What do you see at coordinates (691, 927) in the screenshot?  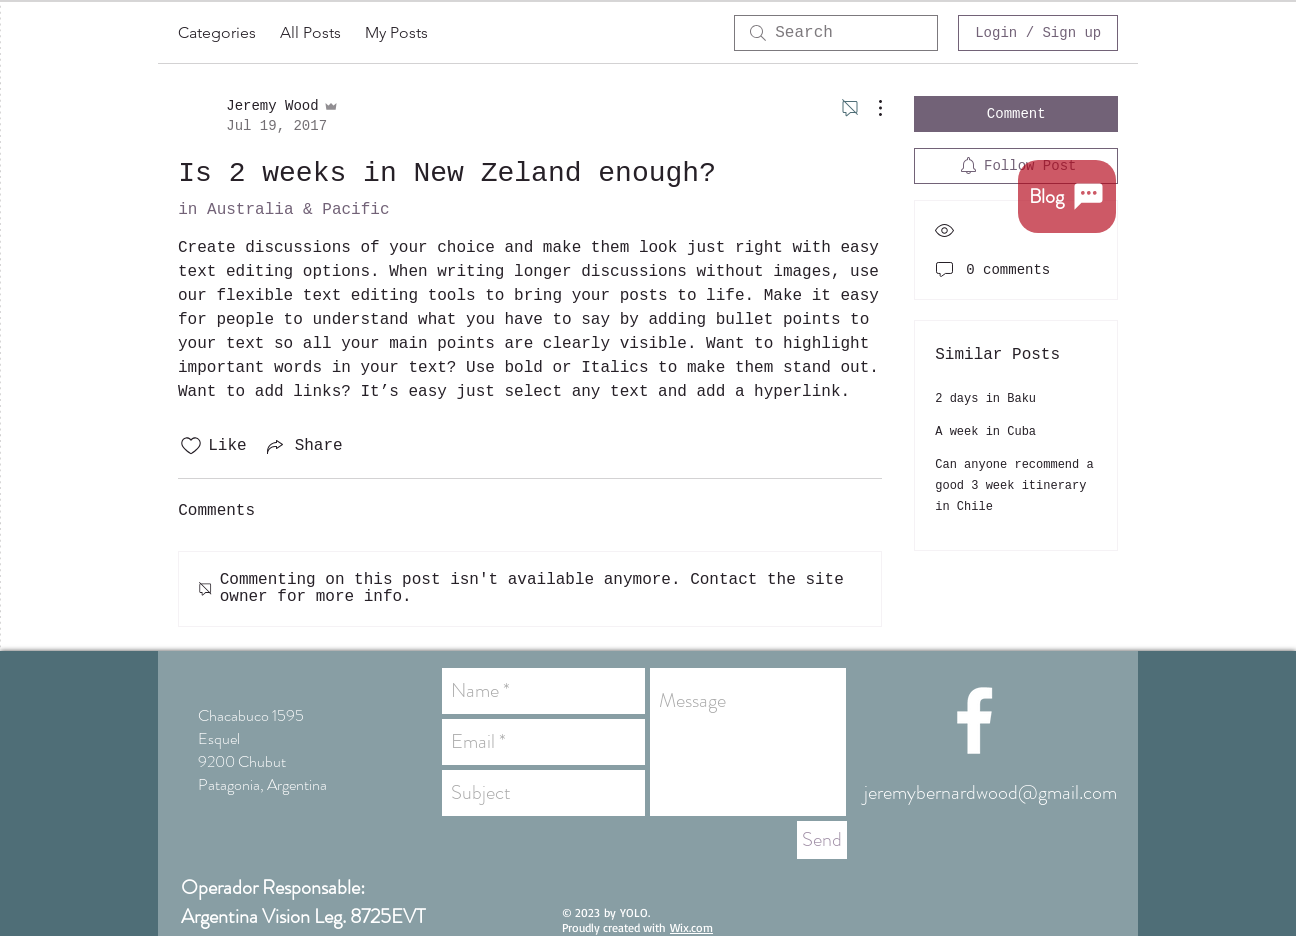 I see `Wix.com` at bounding box center [691, 927].